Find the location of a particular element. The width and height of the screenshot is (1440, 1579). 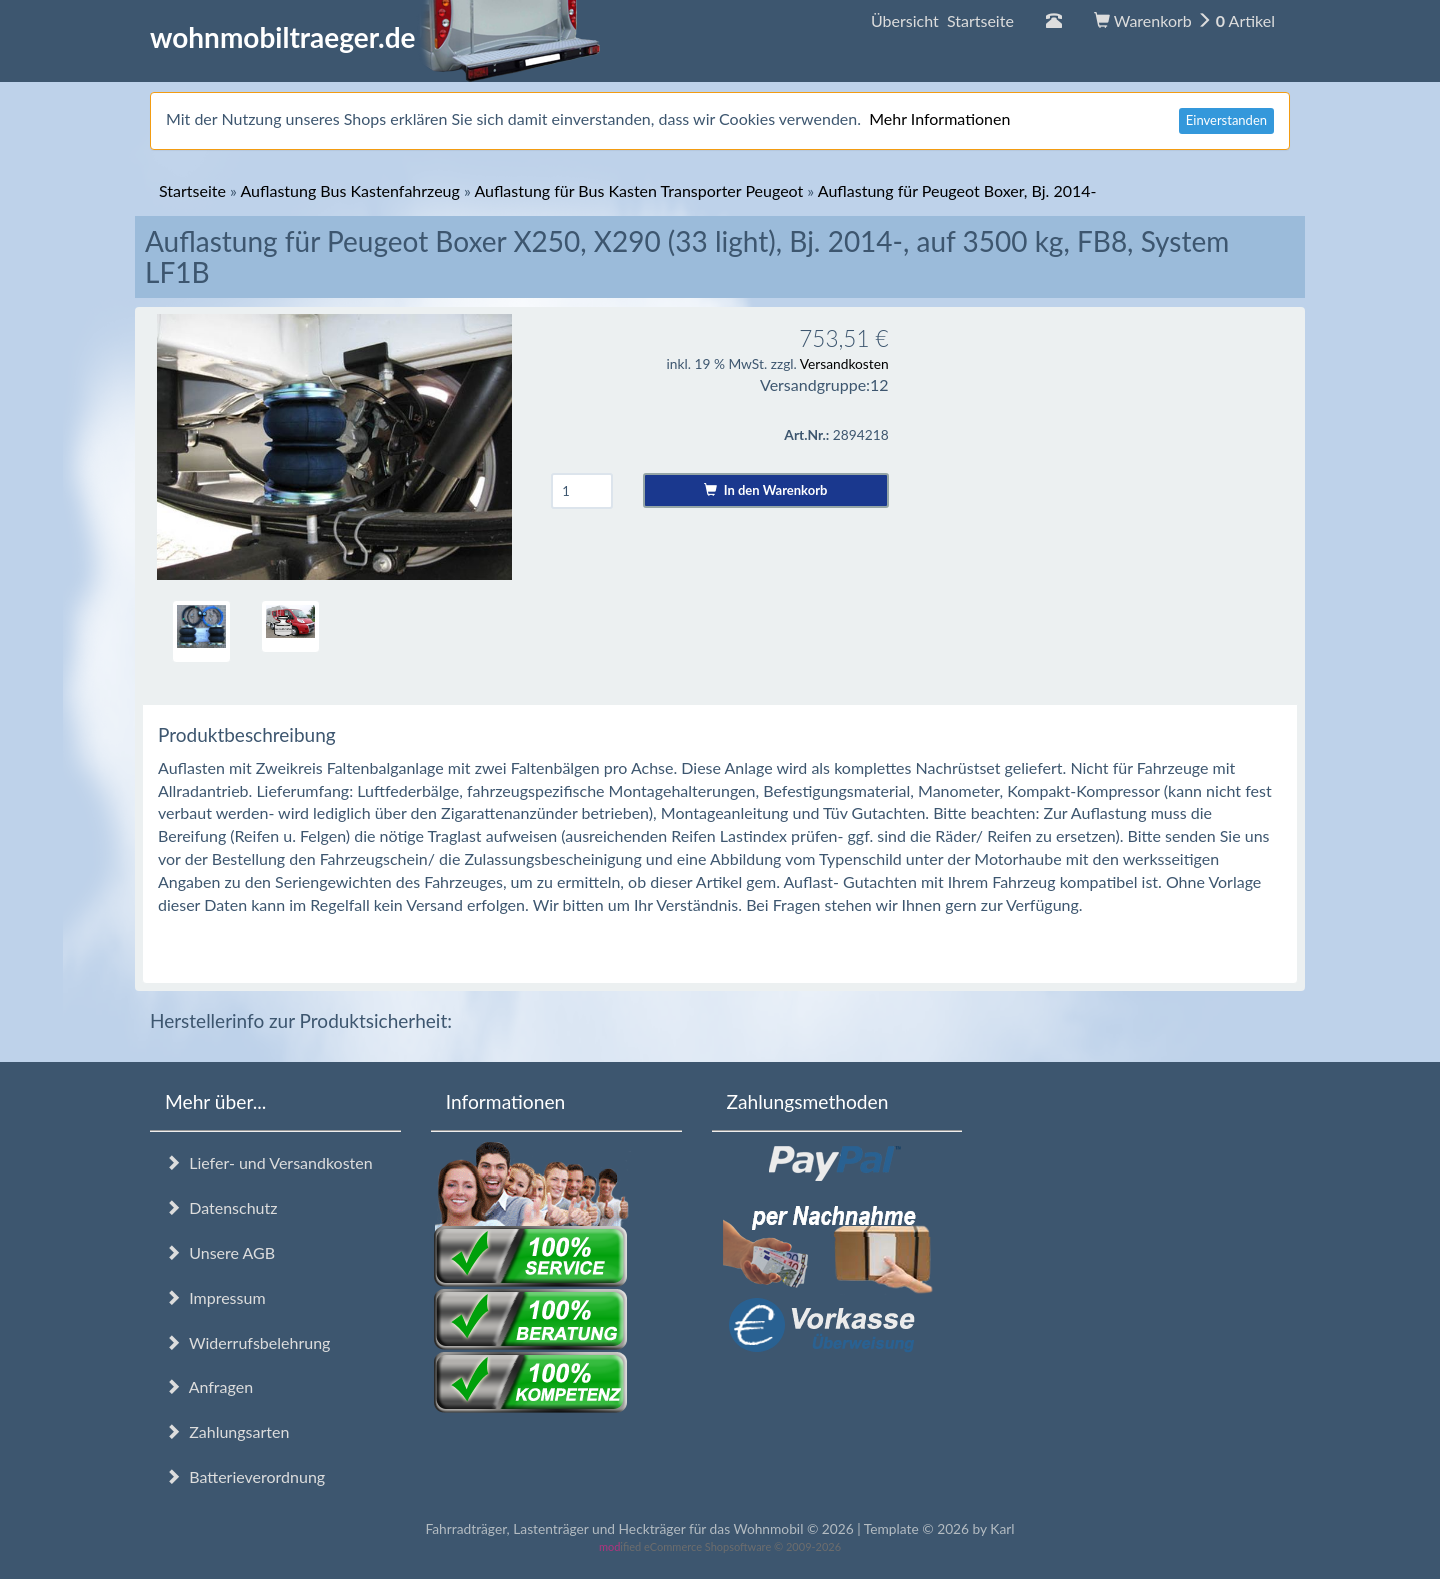

Unsere AGB is located at coordinates (220, 1252).